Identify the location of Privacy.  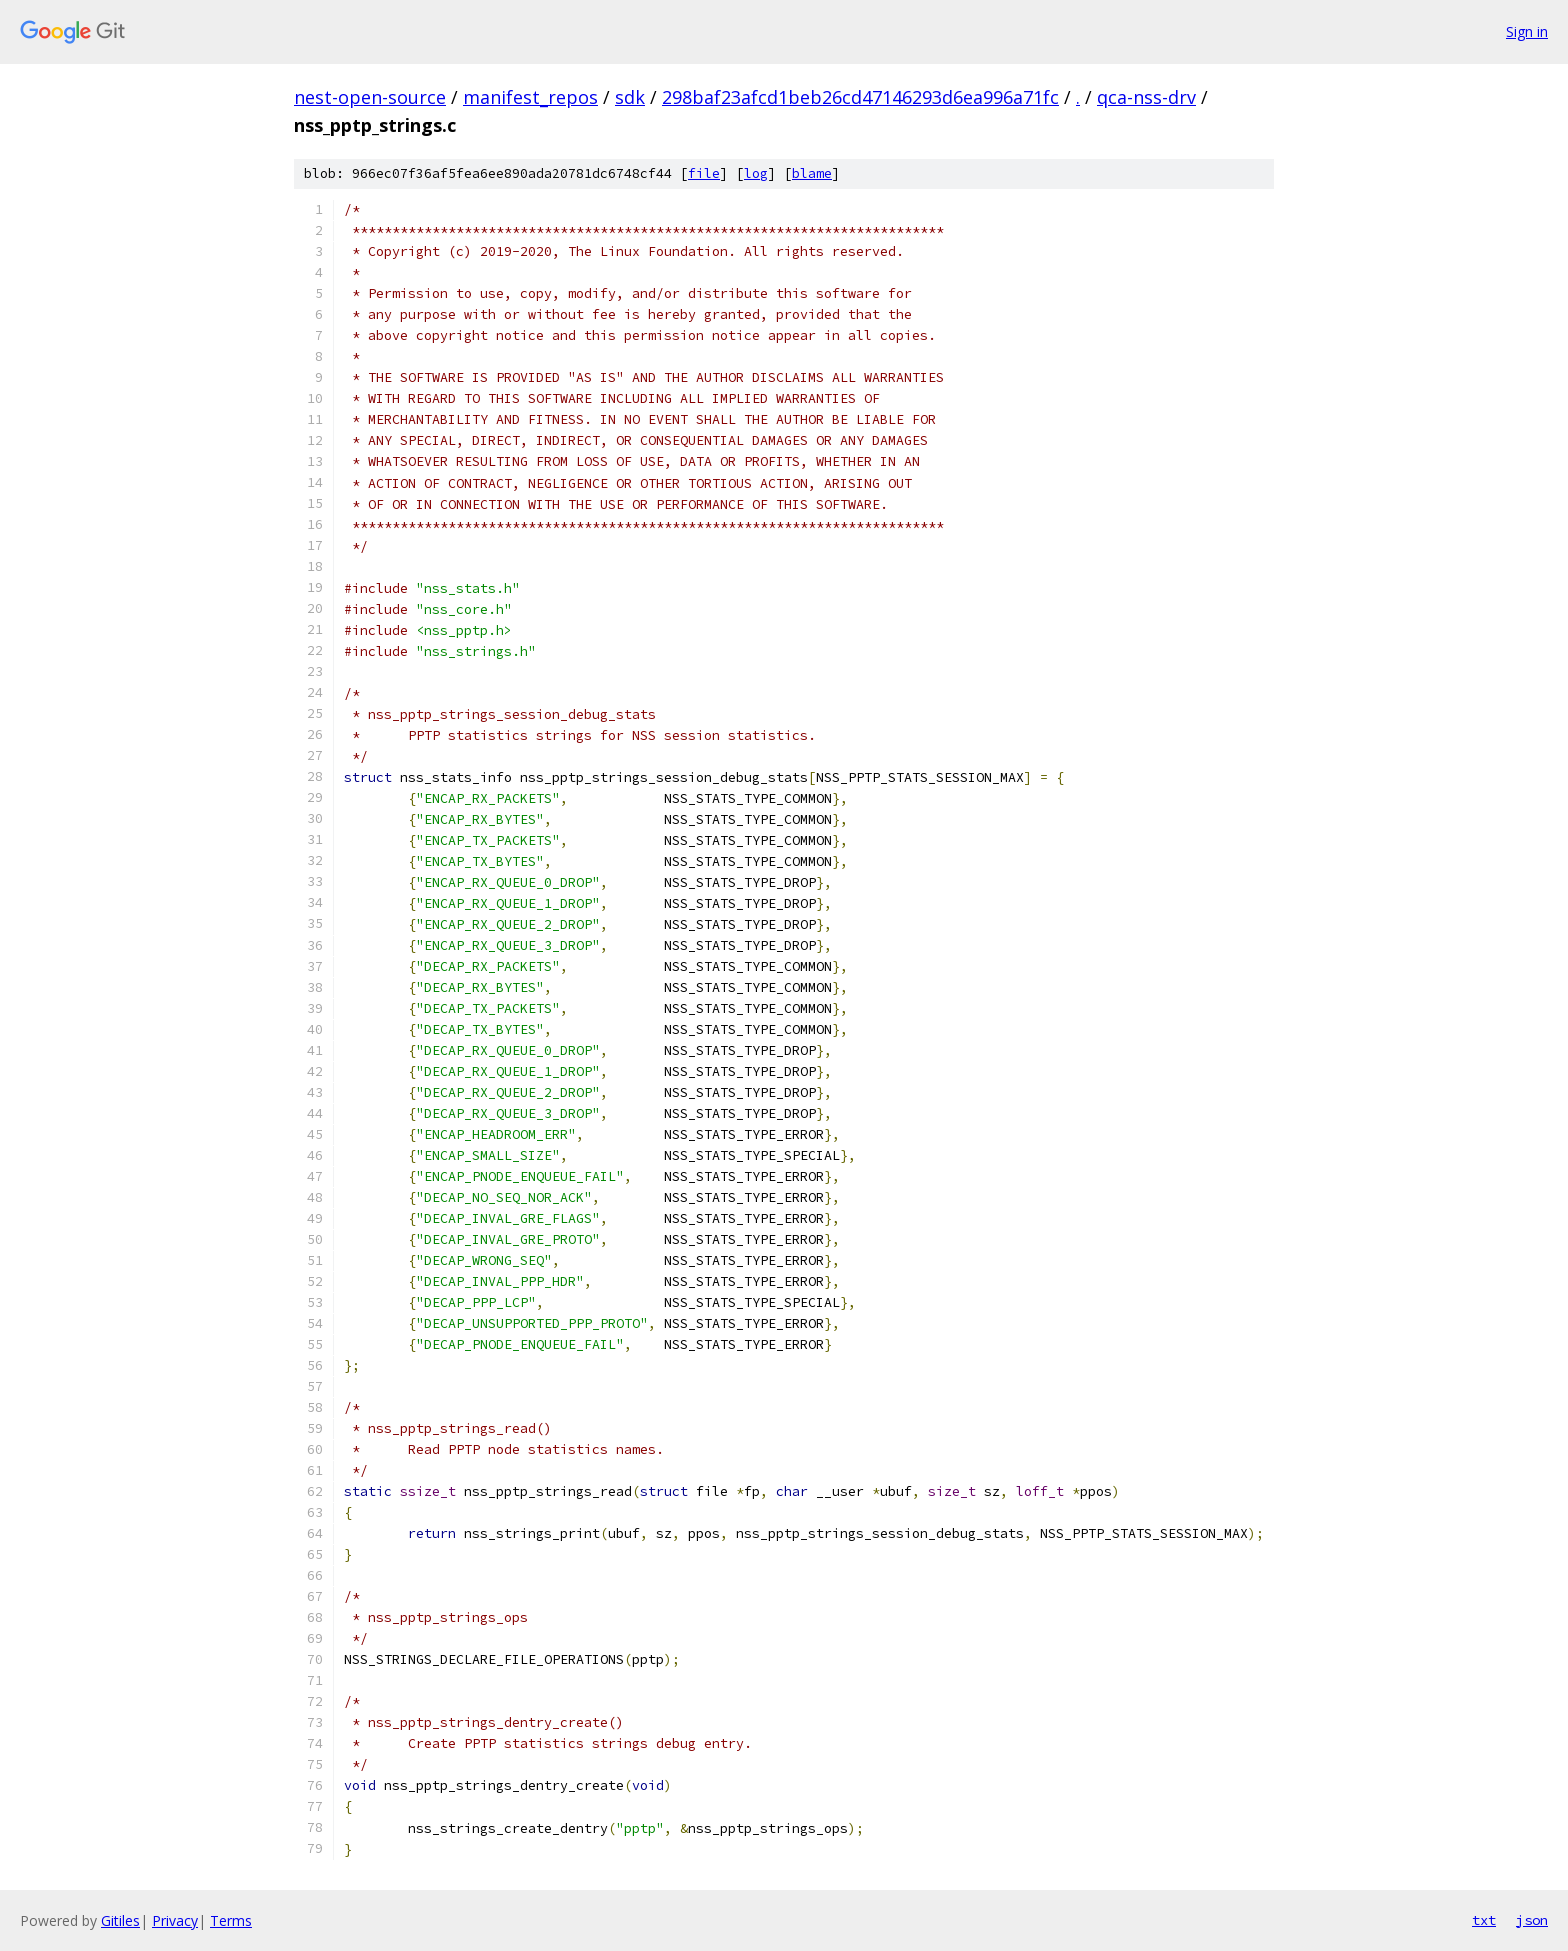
(175, 1920).